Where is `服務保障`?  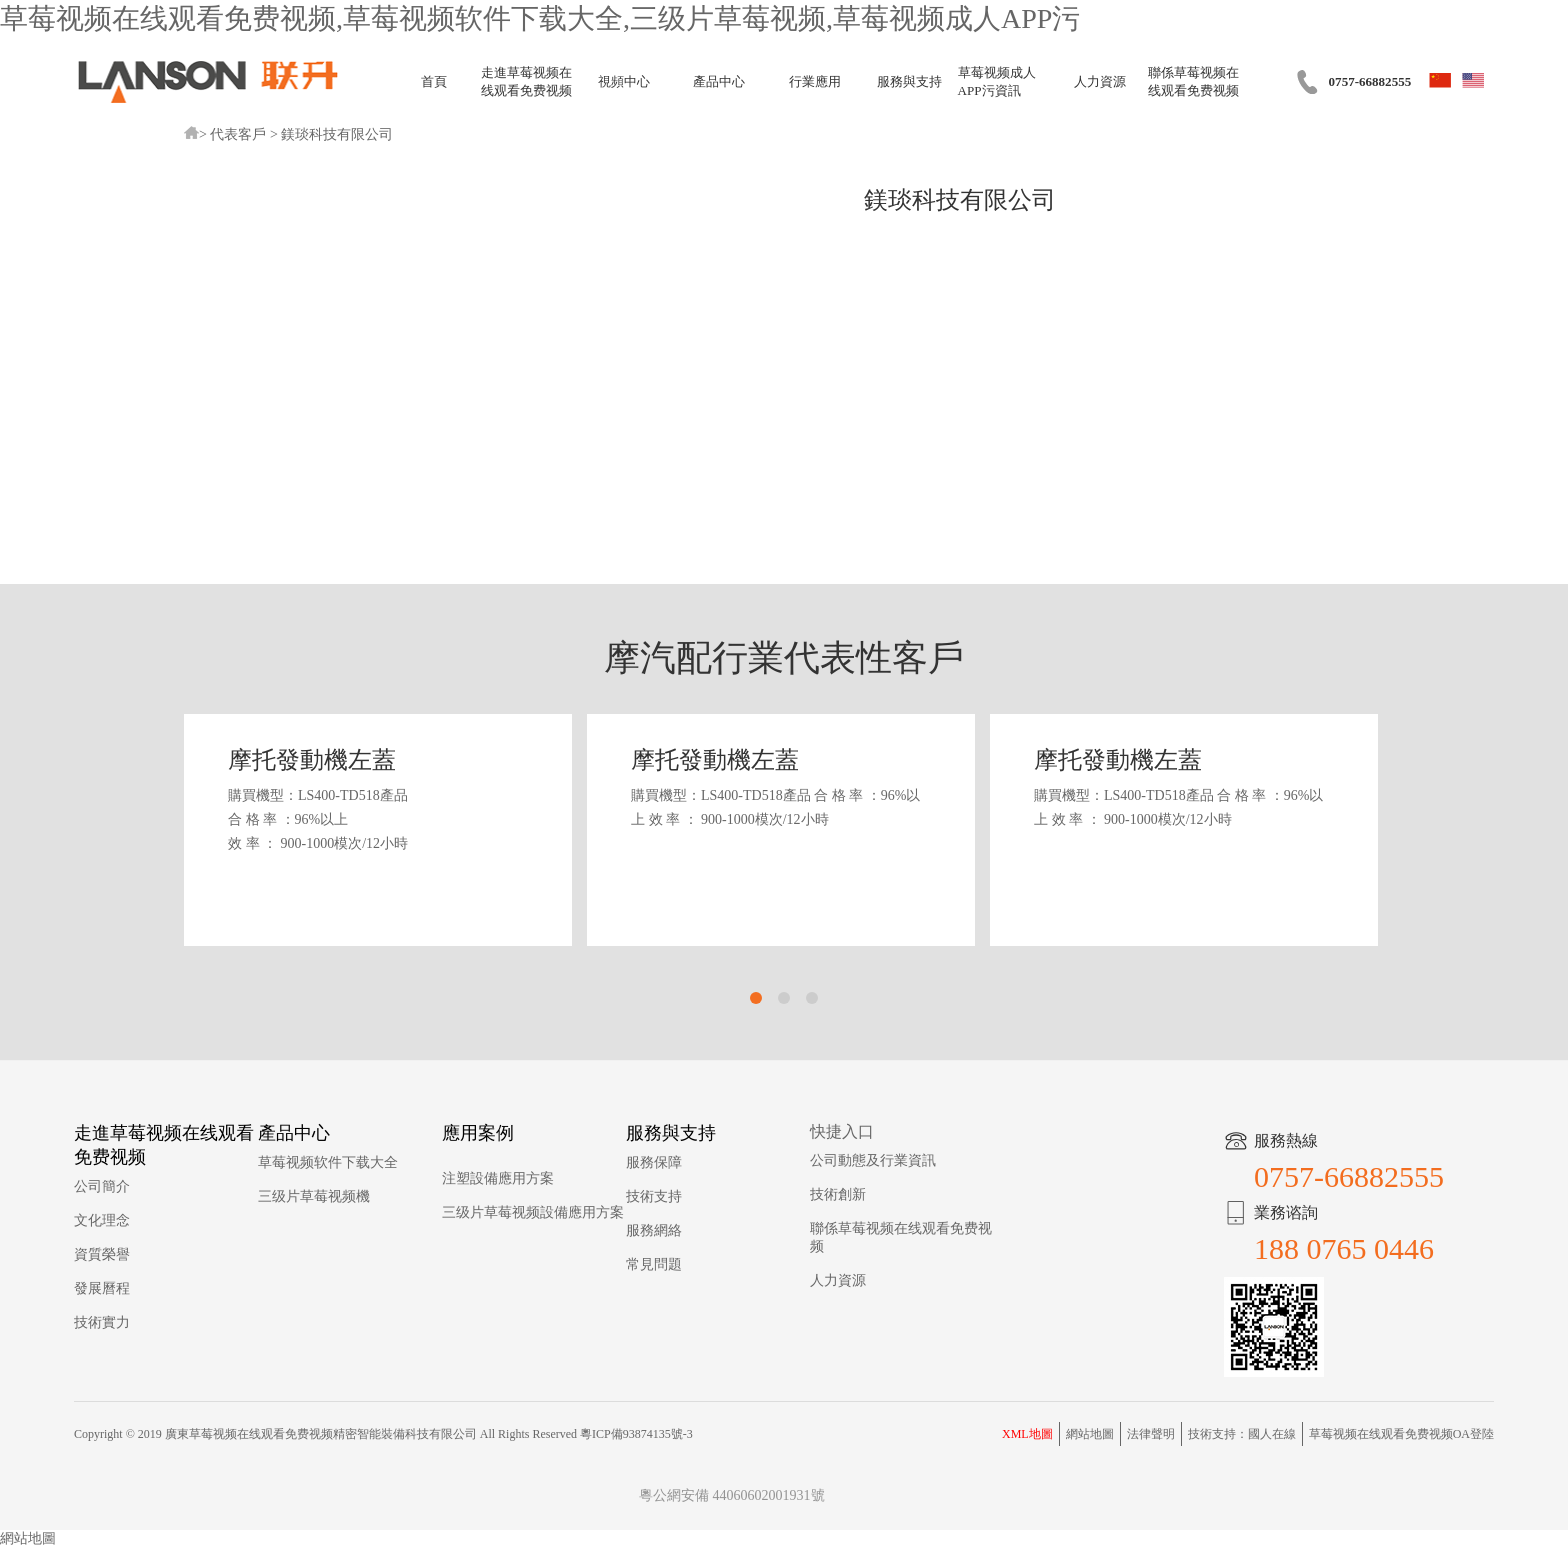
服務保障 is located at coordinates (654, 1162).